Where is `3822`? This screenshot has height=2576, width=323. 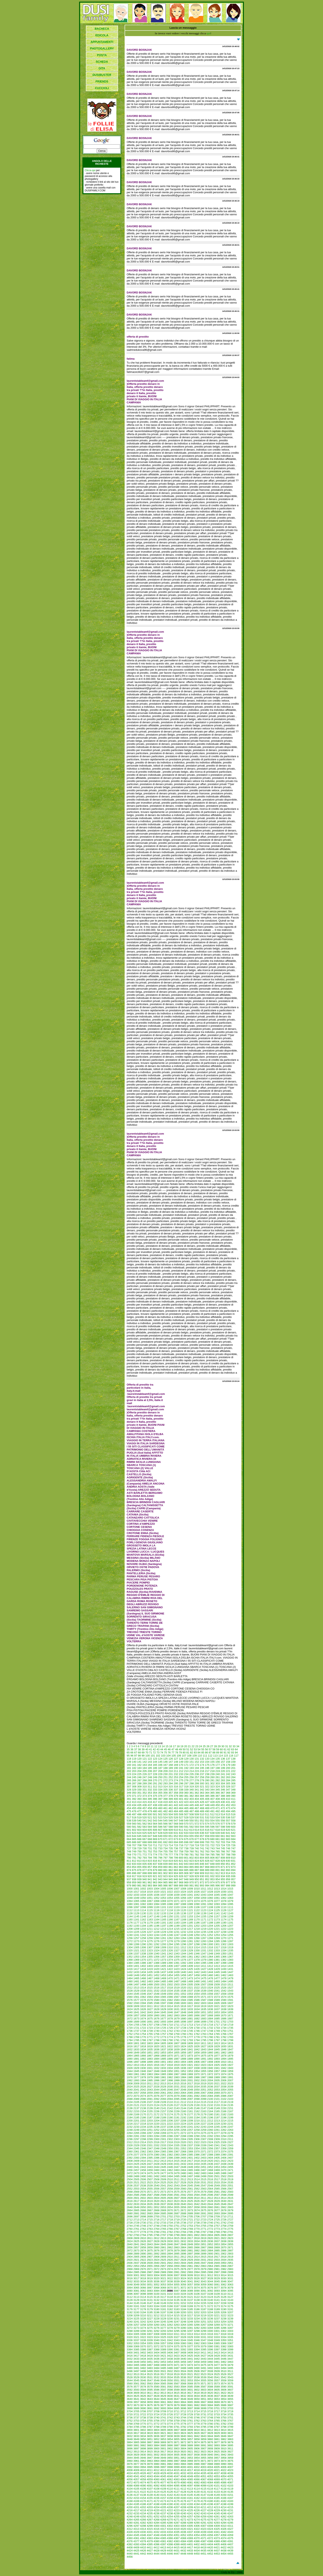 3822 is located at coordinates (170, 2433).